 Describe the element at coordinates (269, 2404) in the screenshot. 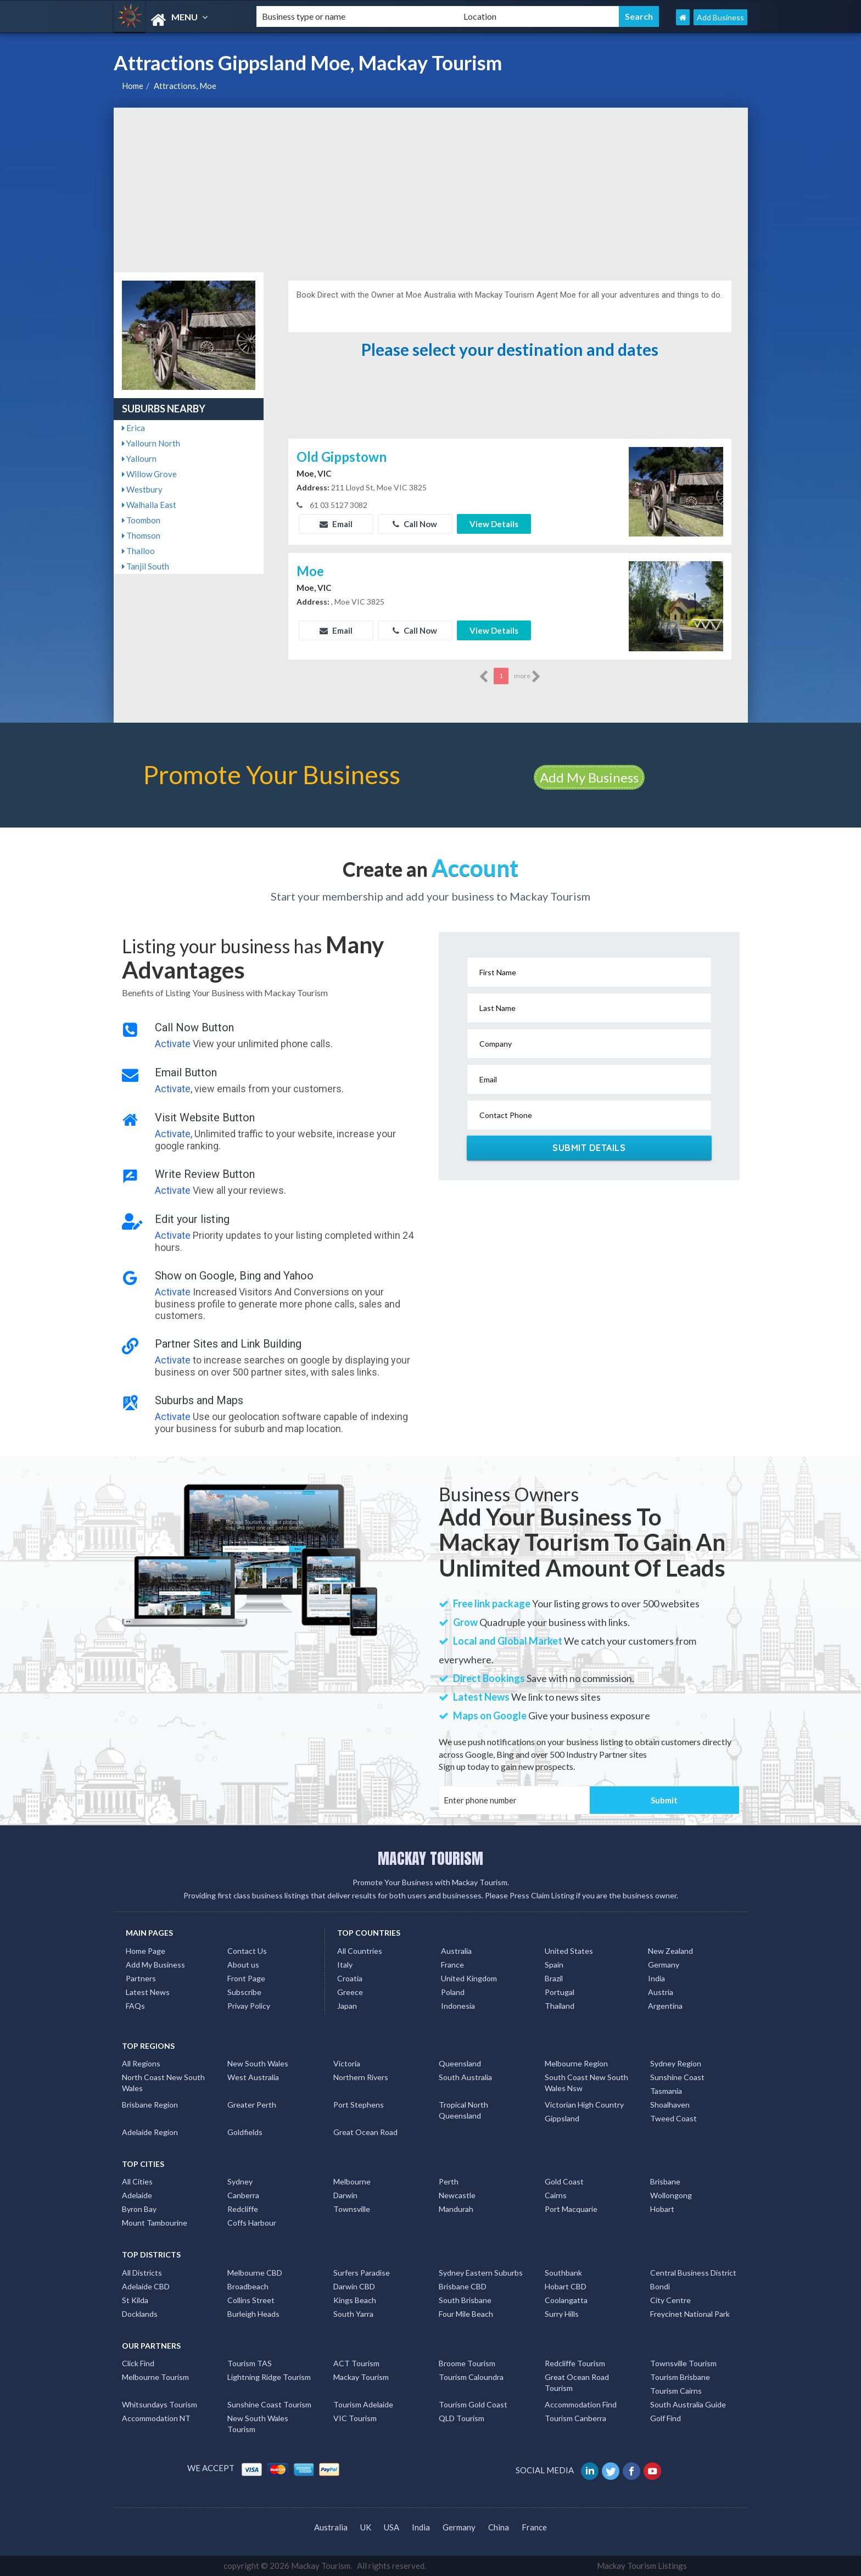

I see `Sunshine Coast Tourism` at that location.